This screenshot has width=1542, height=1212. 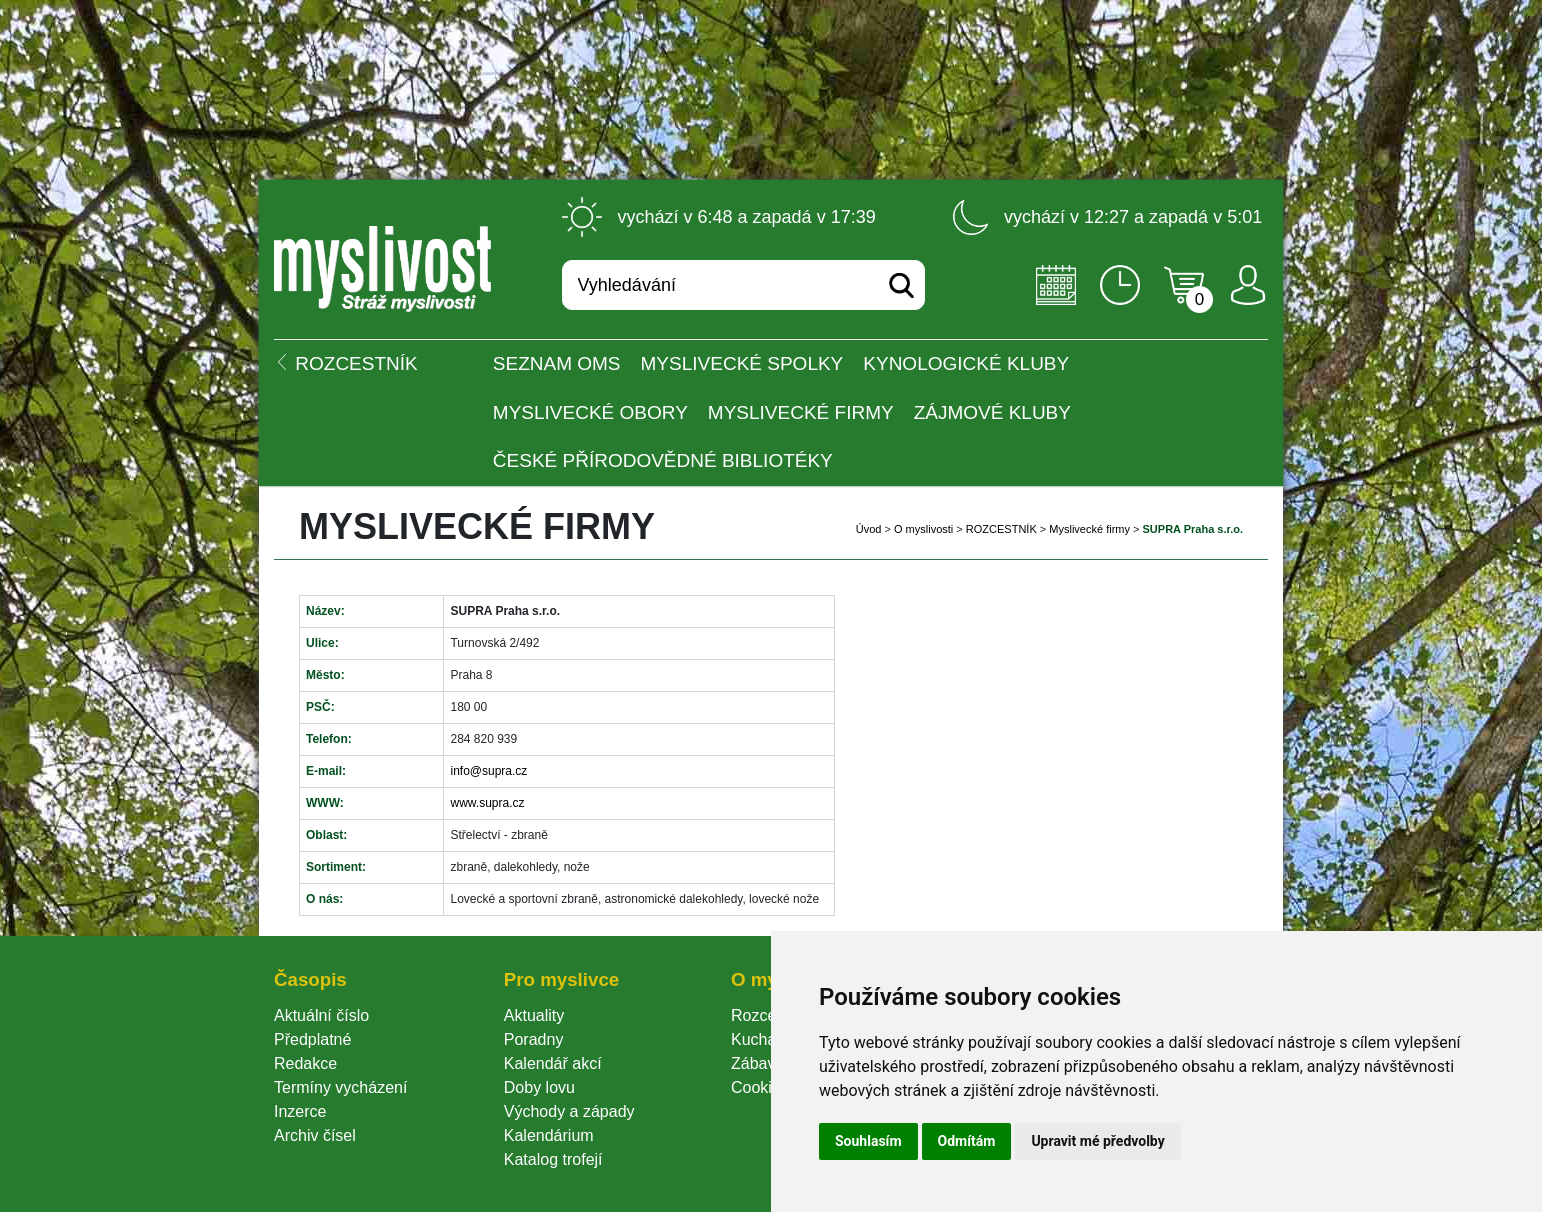 I want to click on Aktuality, so click(x=534, y=1015).